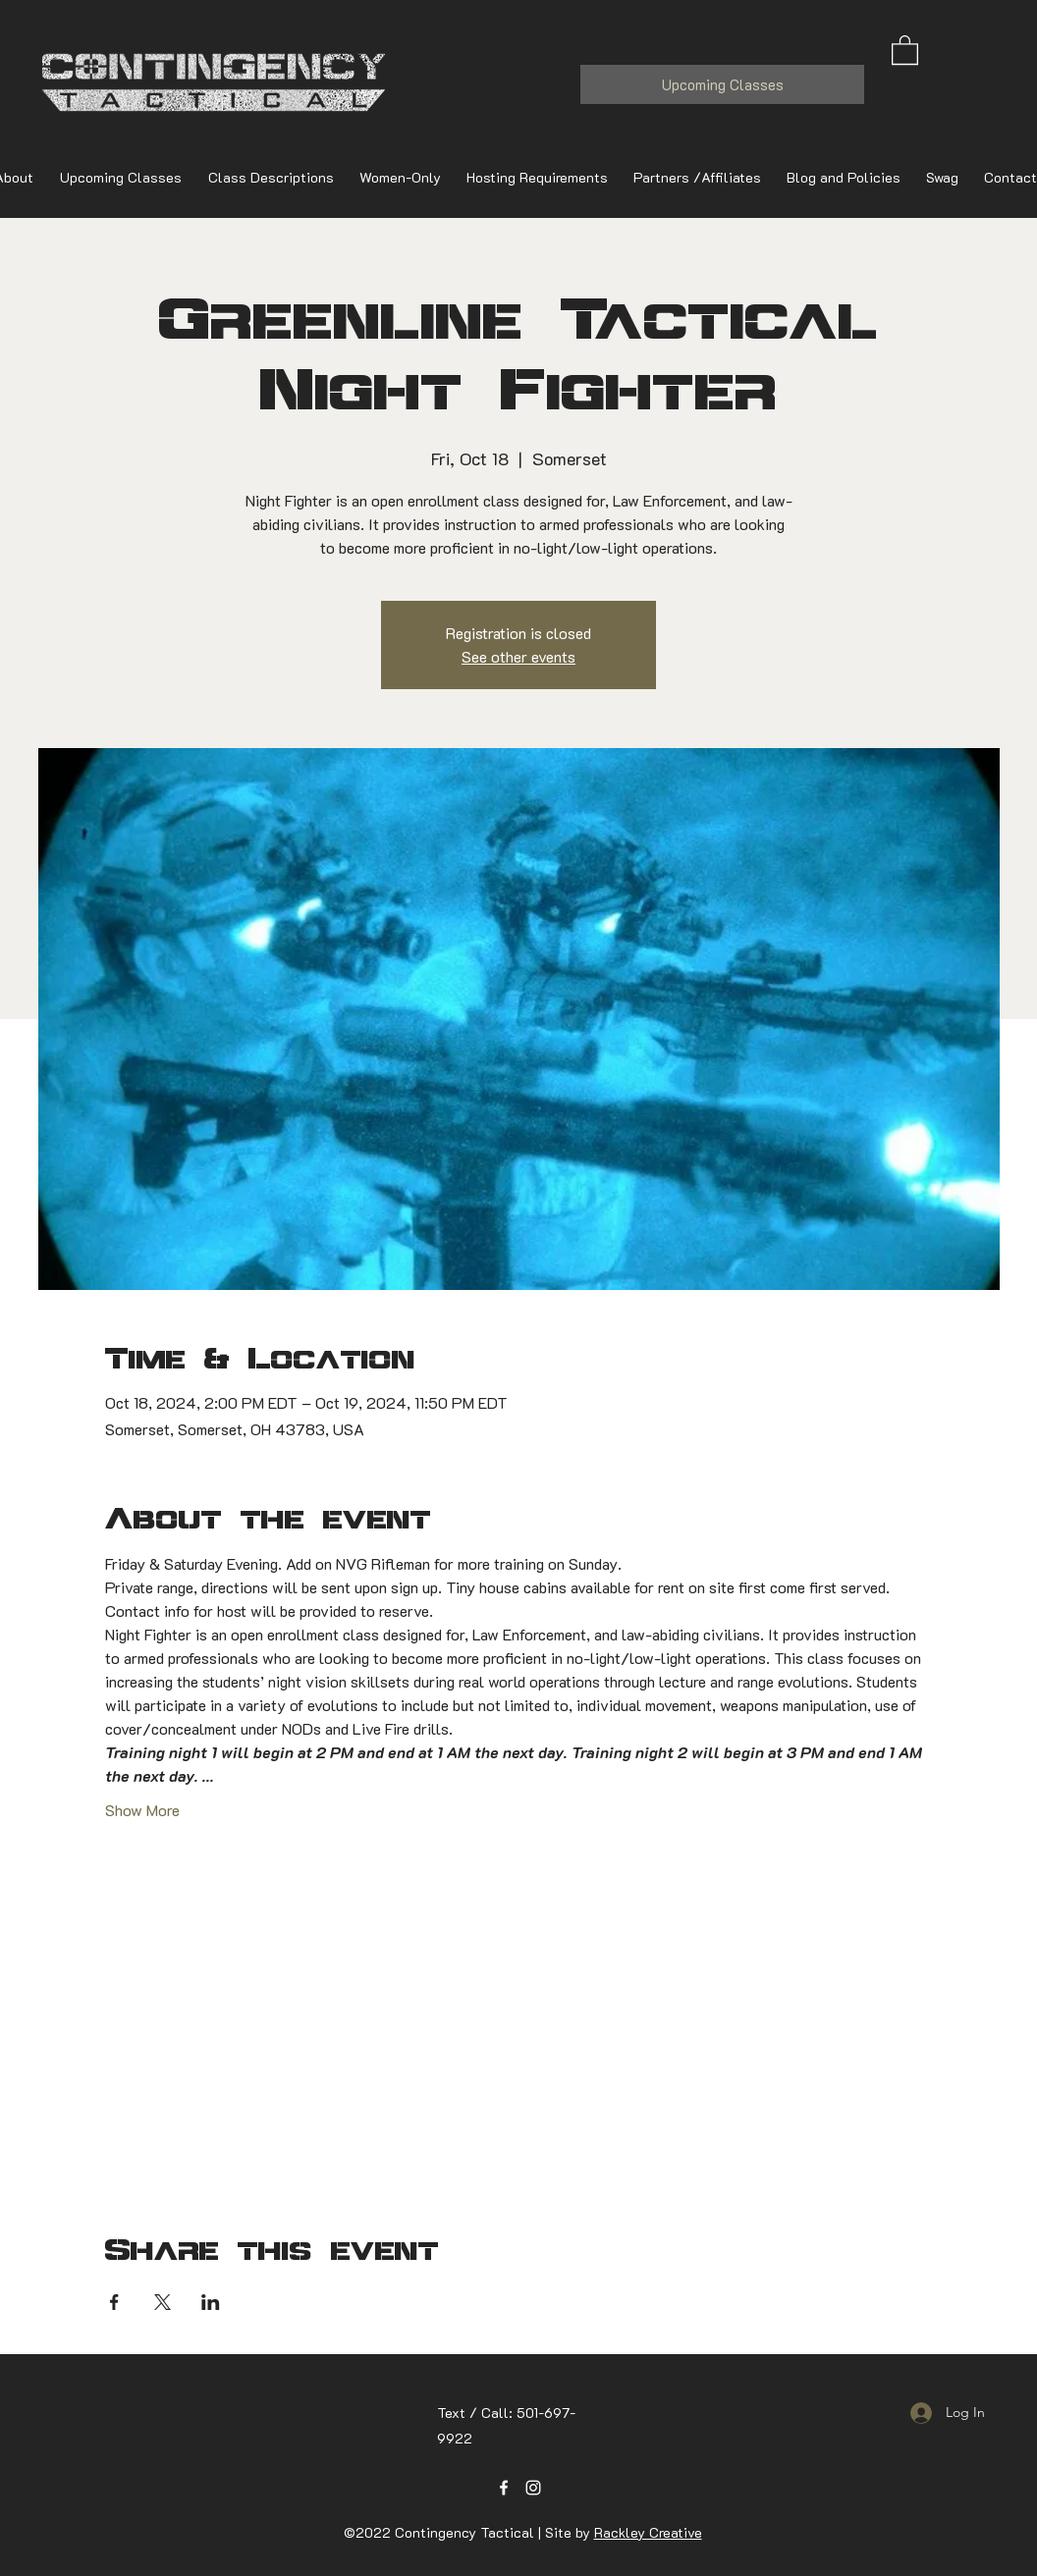 The image size is (1037, 2576). I want to click on Rackley Creative, so click(648, 2532).